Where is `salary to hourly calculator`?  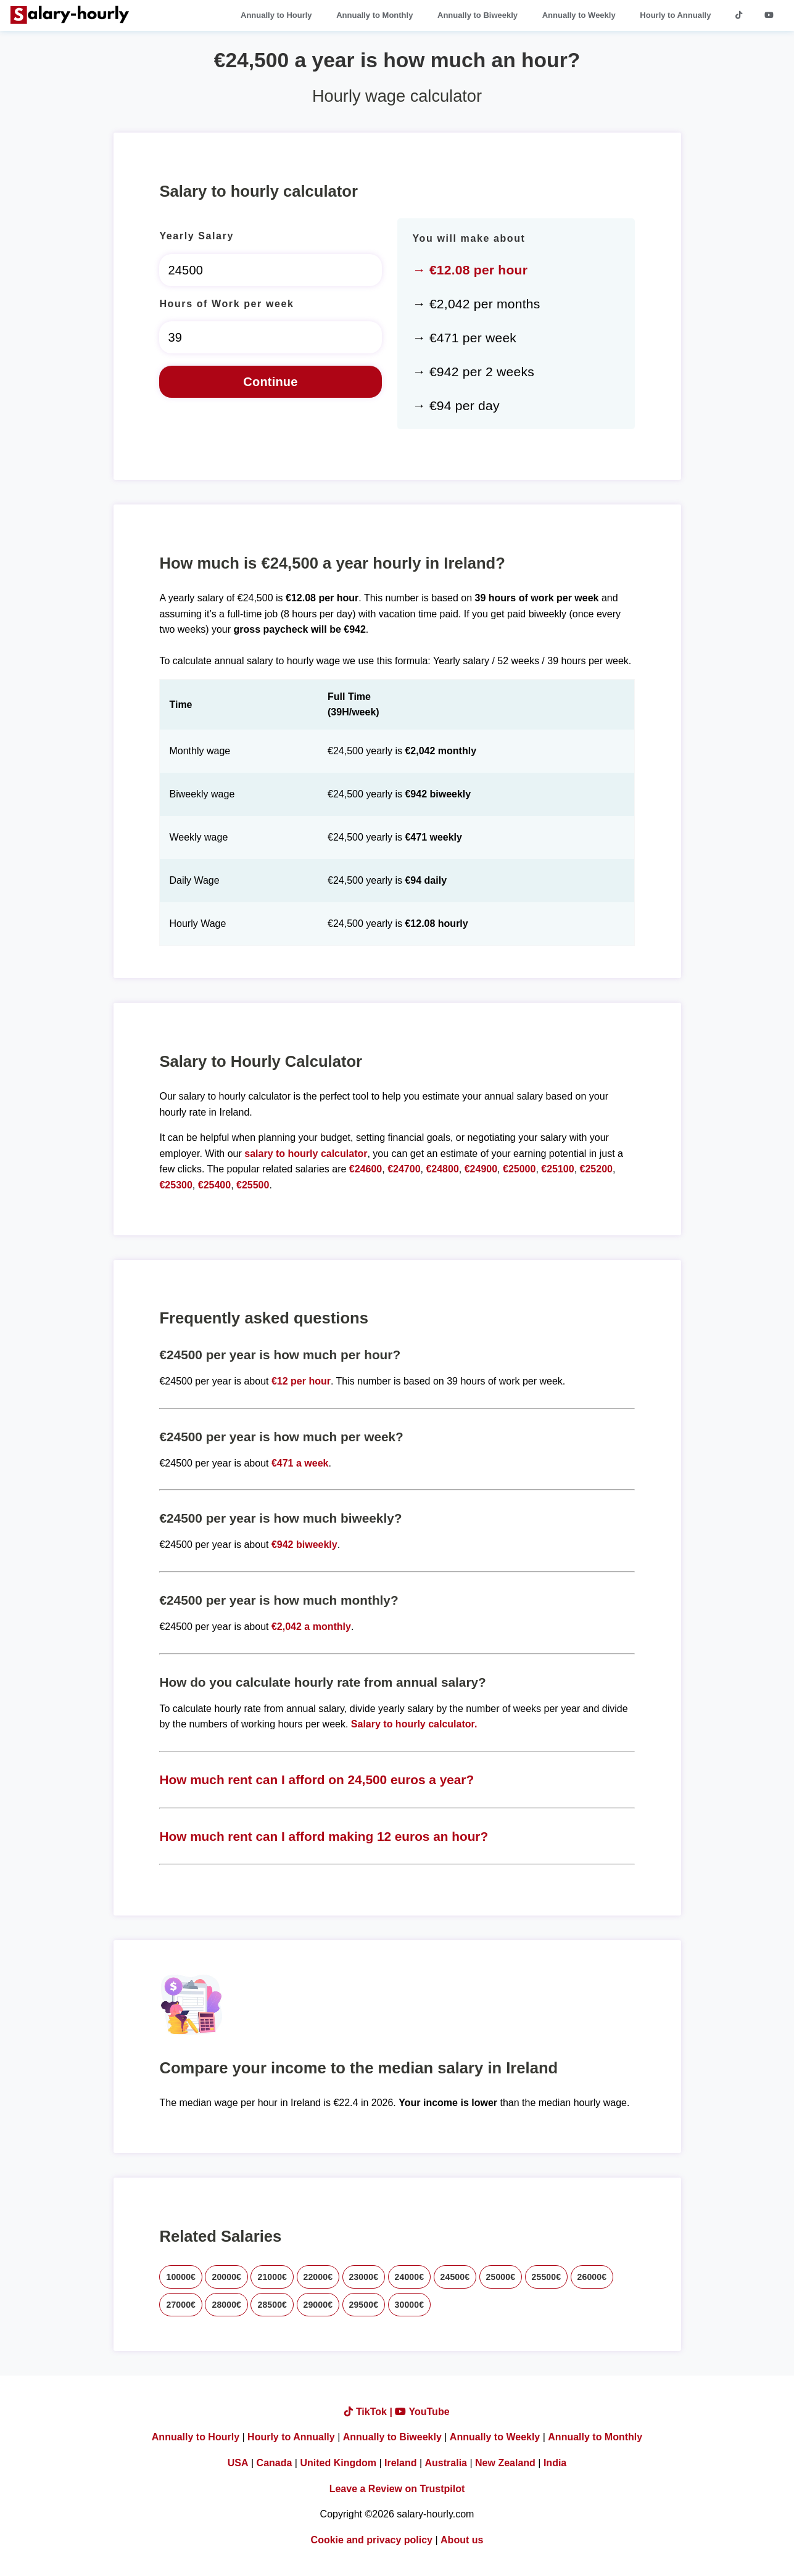
salary to hourly calculator is located at coordinates (305, 1153).